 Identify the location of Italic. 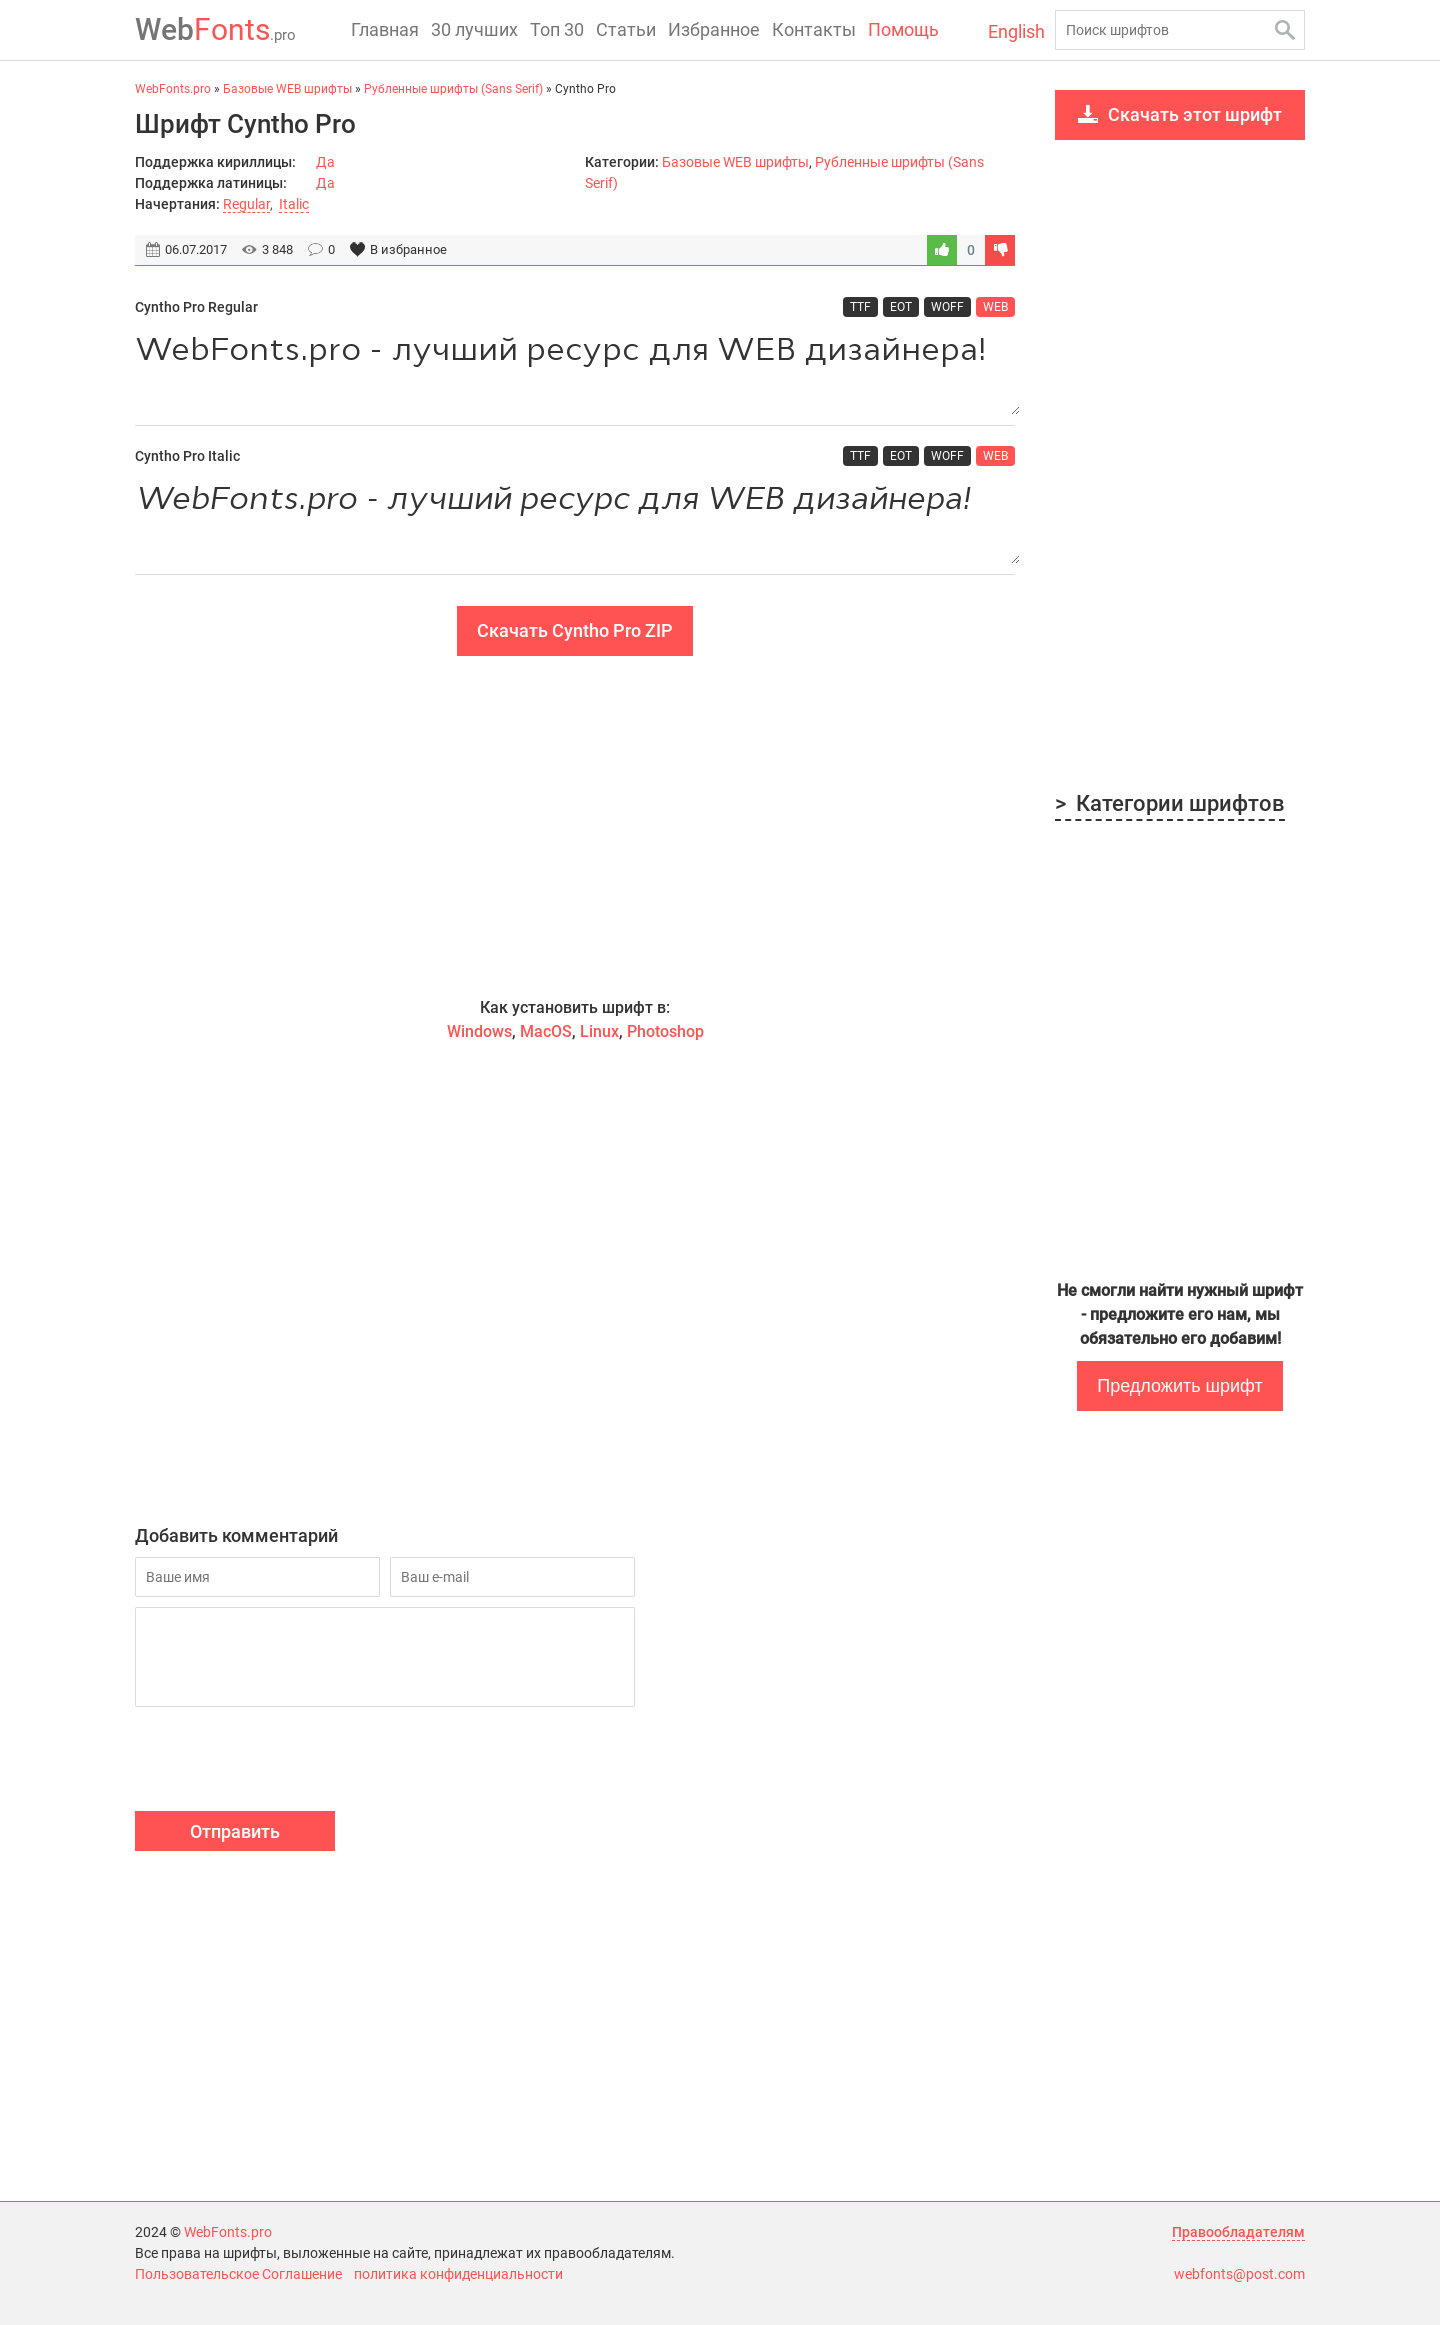
(294, 204).